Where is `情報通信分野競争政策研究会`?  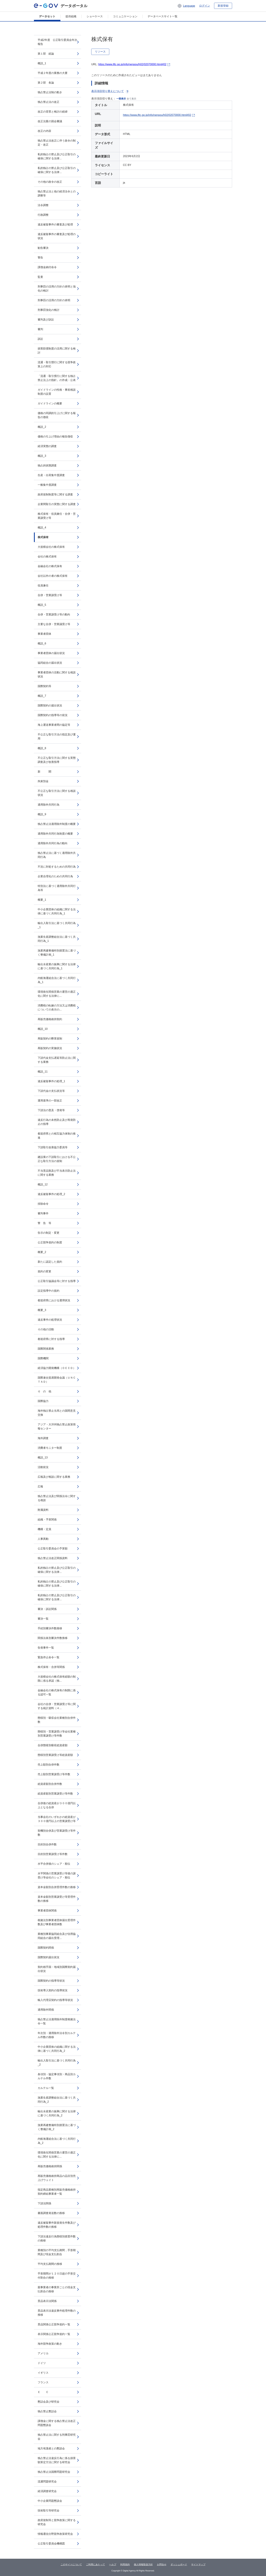
情報通信分野競争政策研究会 is located at coordinates (55, 2533).